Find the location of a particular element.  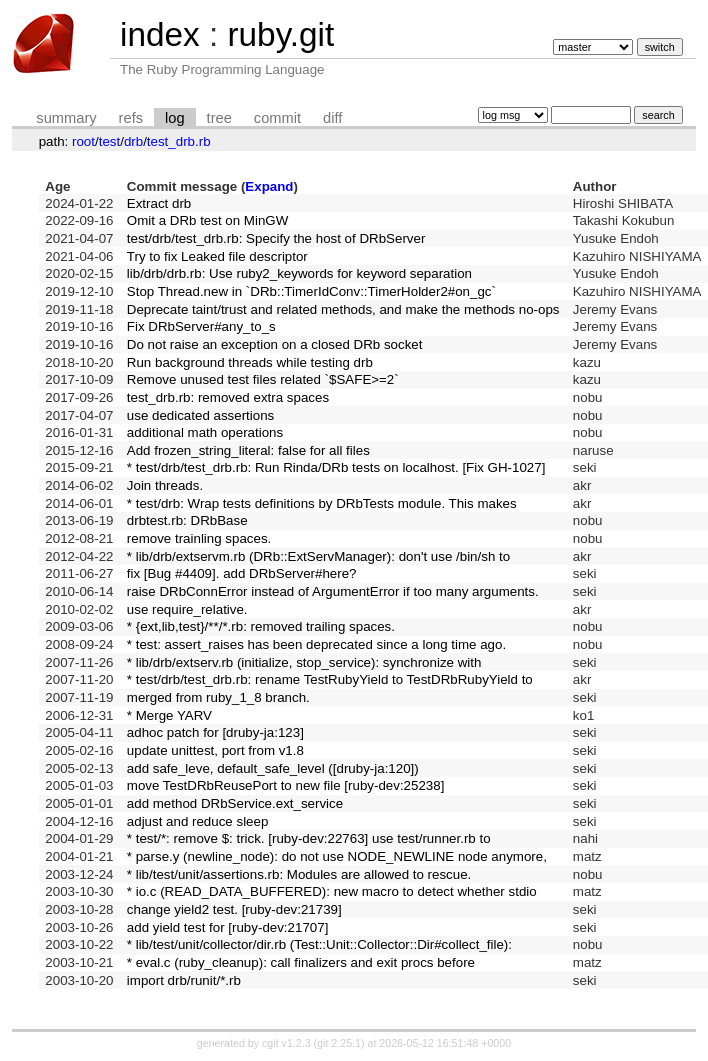

* test/*: remove $: trick. [ruby-dev:22763] use test/runner.rb to is located at coordinates (309, 838).